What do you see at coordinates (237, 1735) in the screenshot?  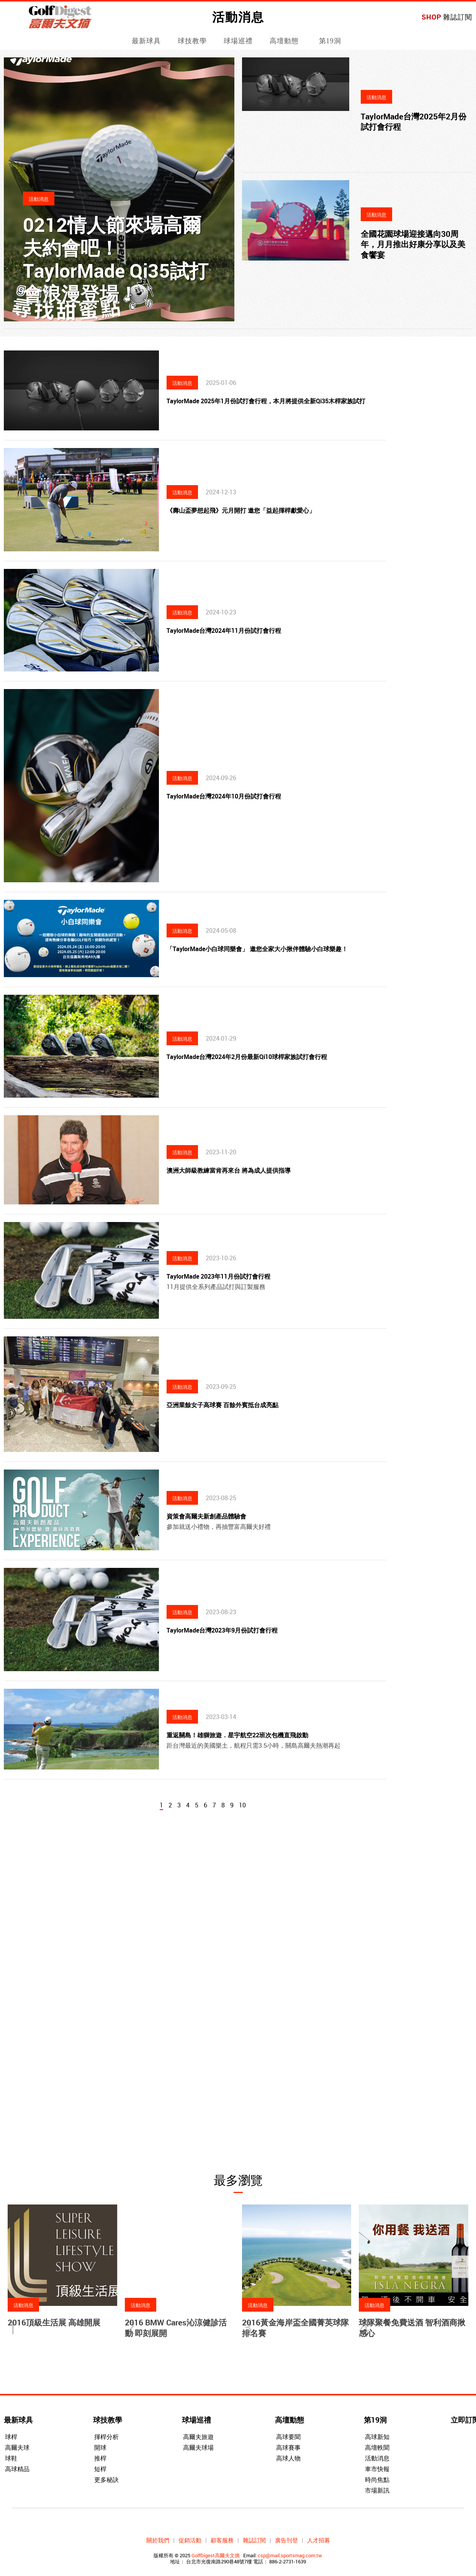 I see `重返關島！雄獅旅遊．星宇航空22班次包機直飛啟動` at bounding box center [237, 1735].